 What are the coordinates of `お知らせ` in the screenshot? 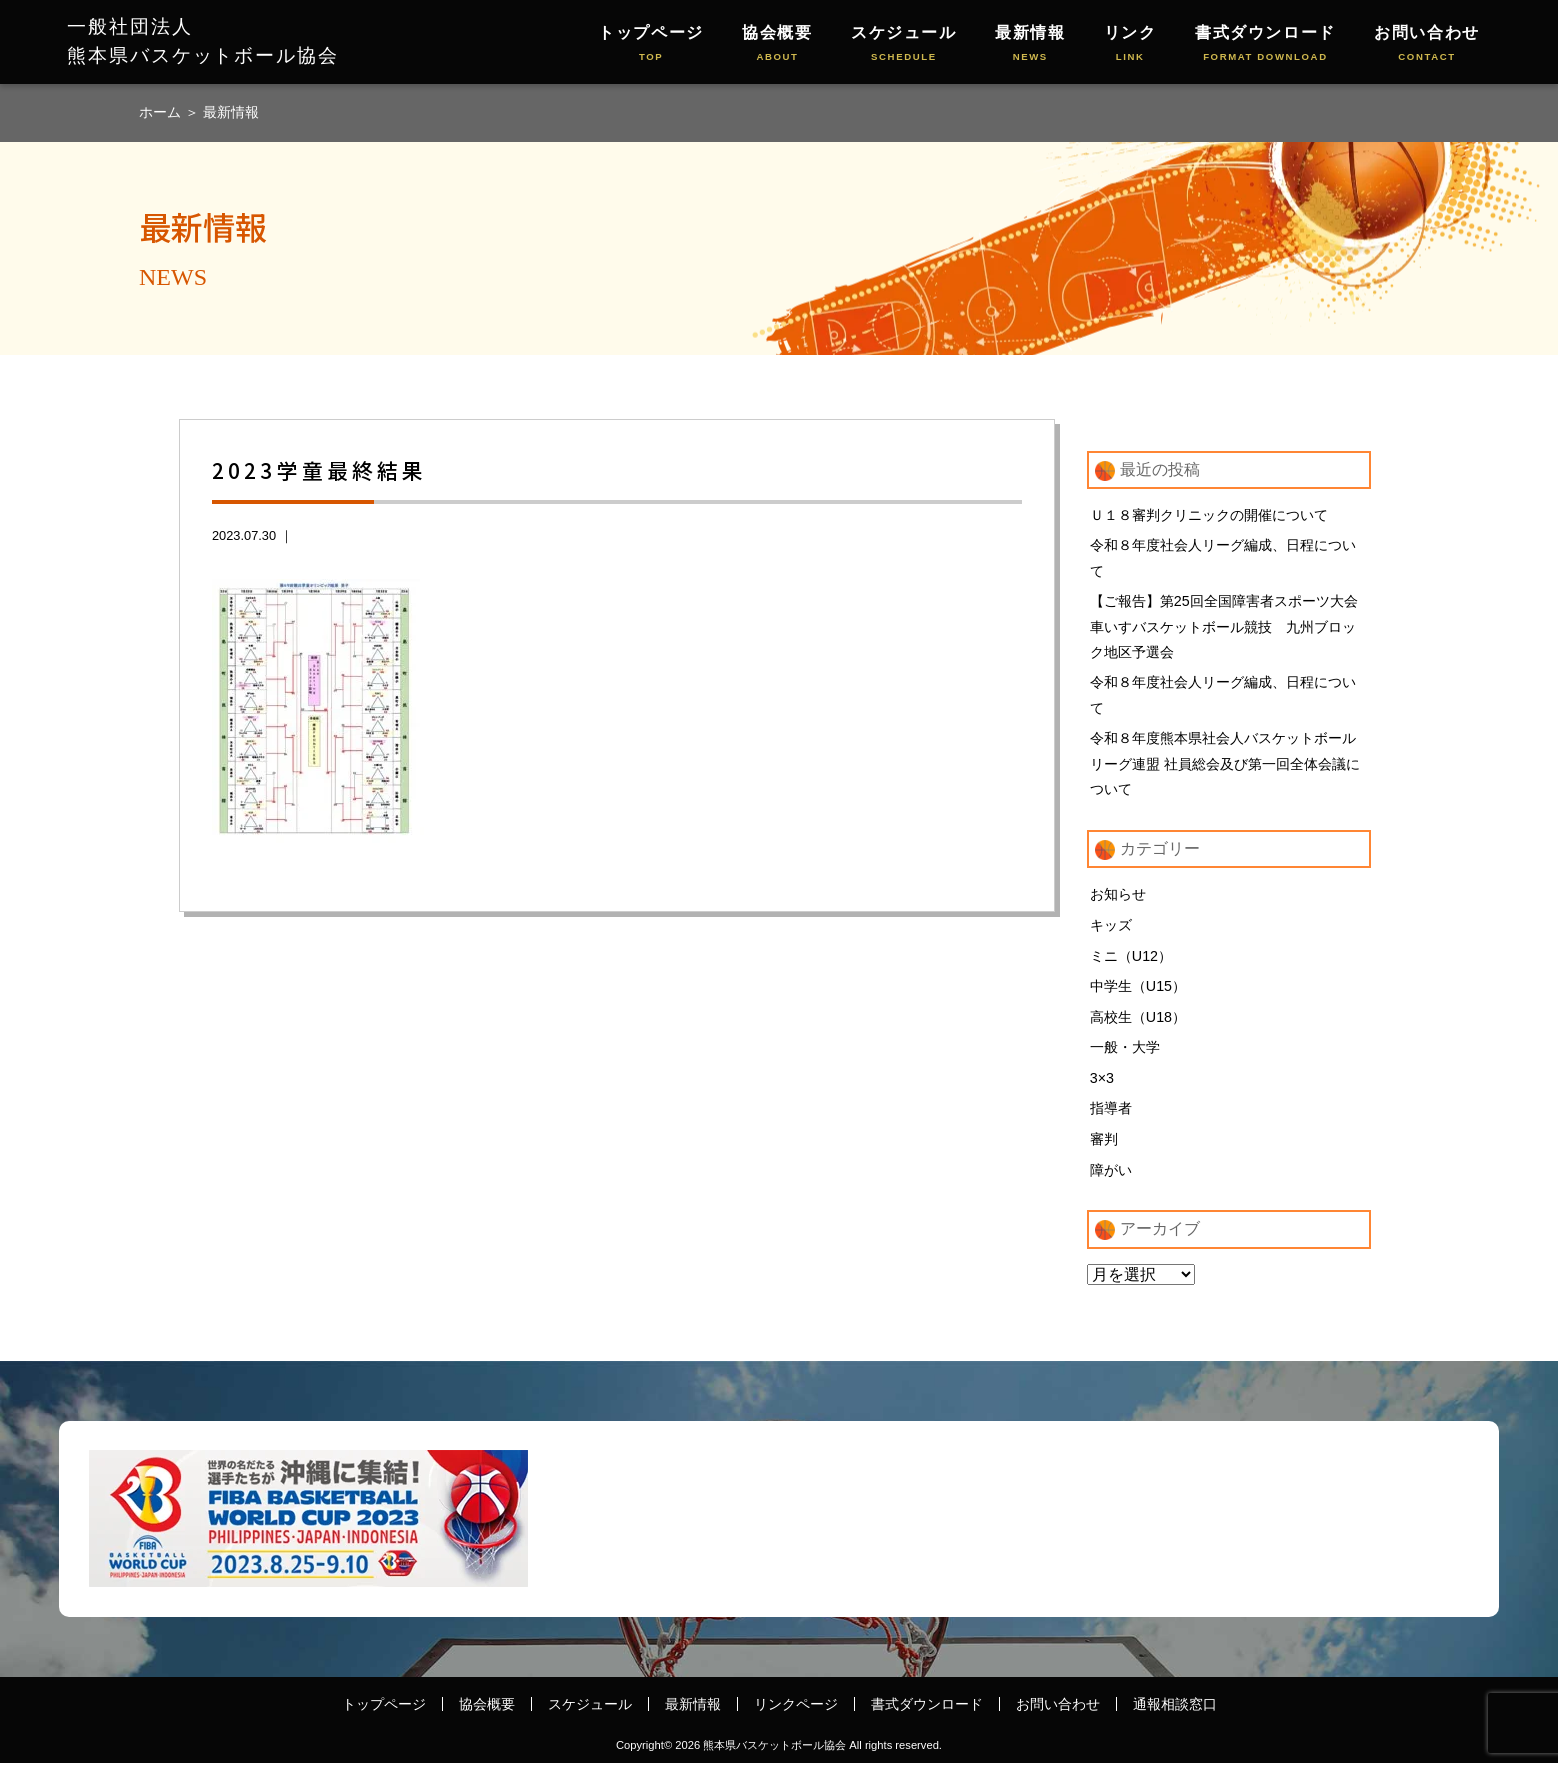 It's located at (1118, 897).